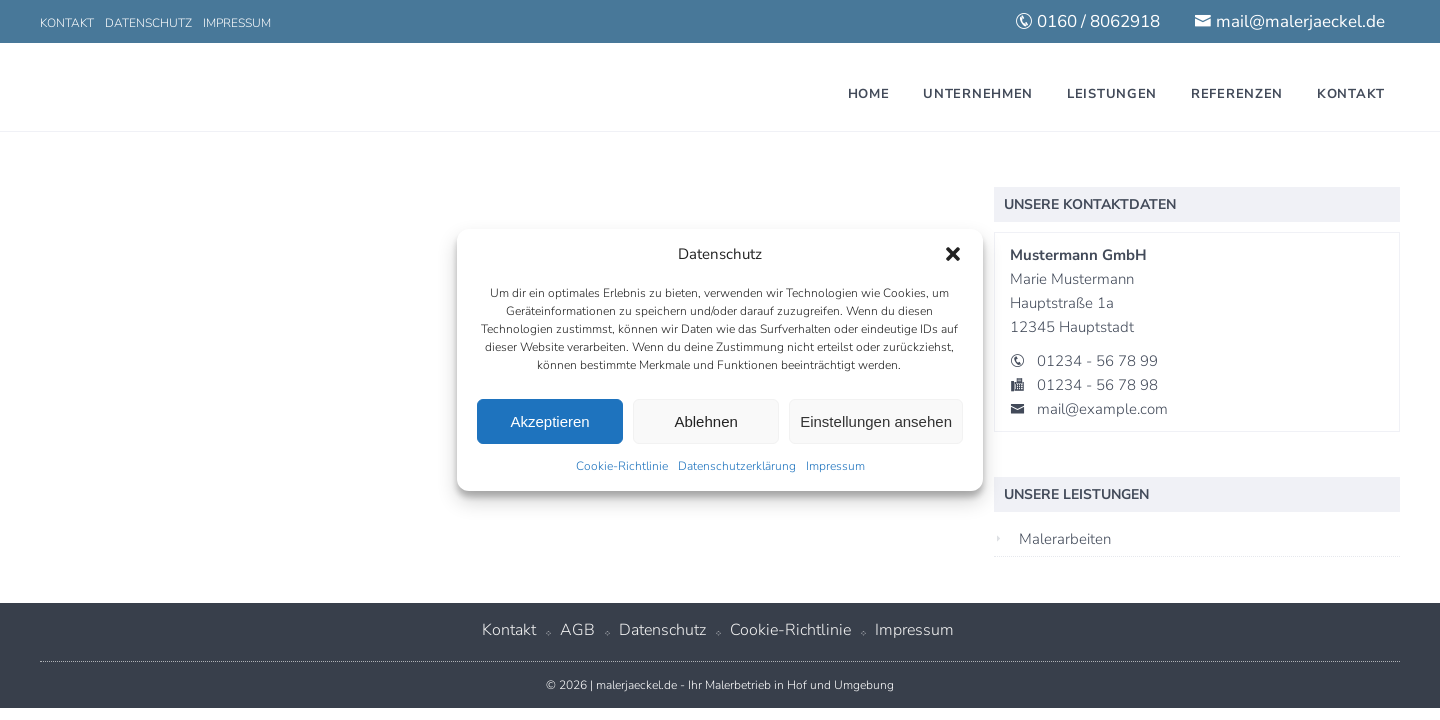  What do you see at coordinates (1289, 21) in the screenshot?
I see `mail@malerjaeckel.de` at bounding box center [1289, 21].